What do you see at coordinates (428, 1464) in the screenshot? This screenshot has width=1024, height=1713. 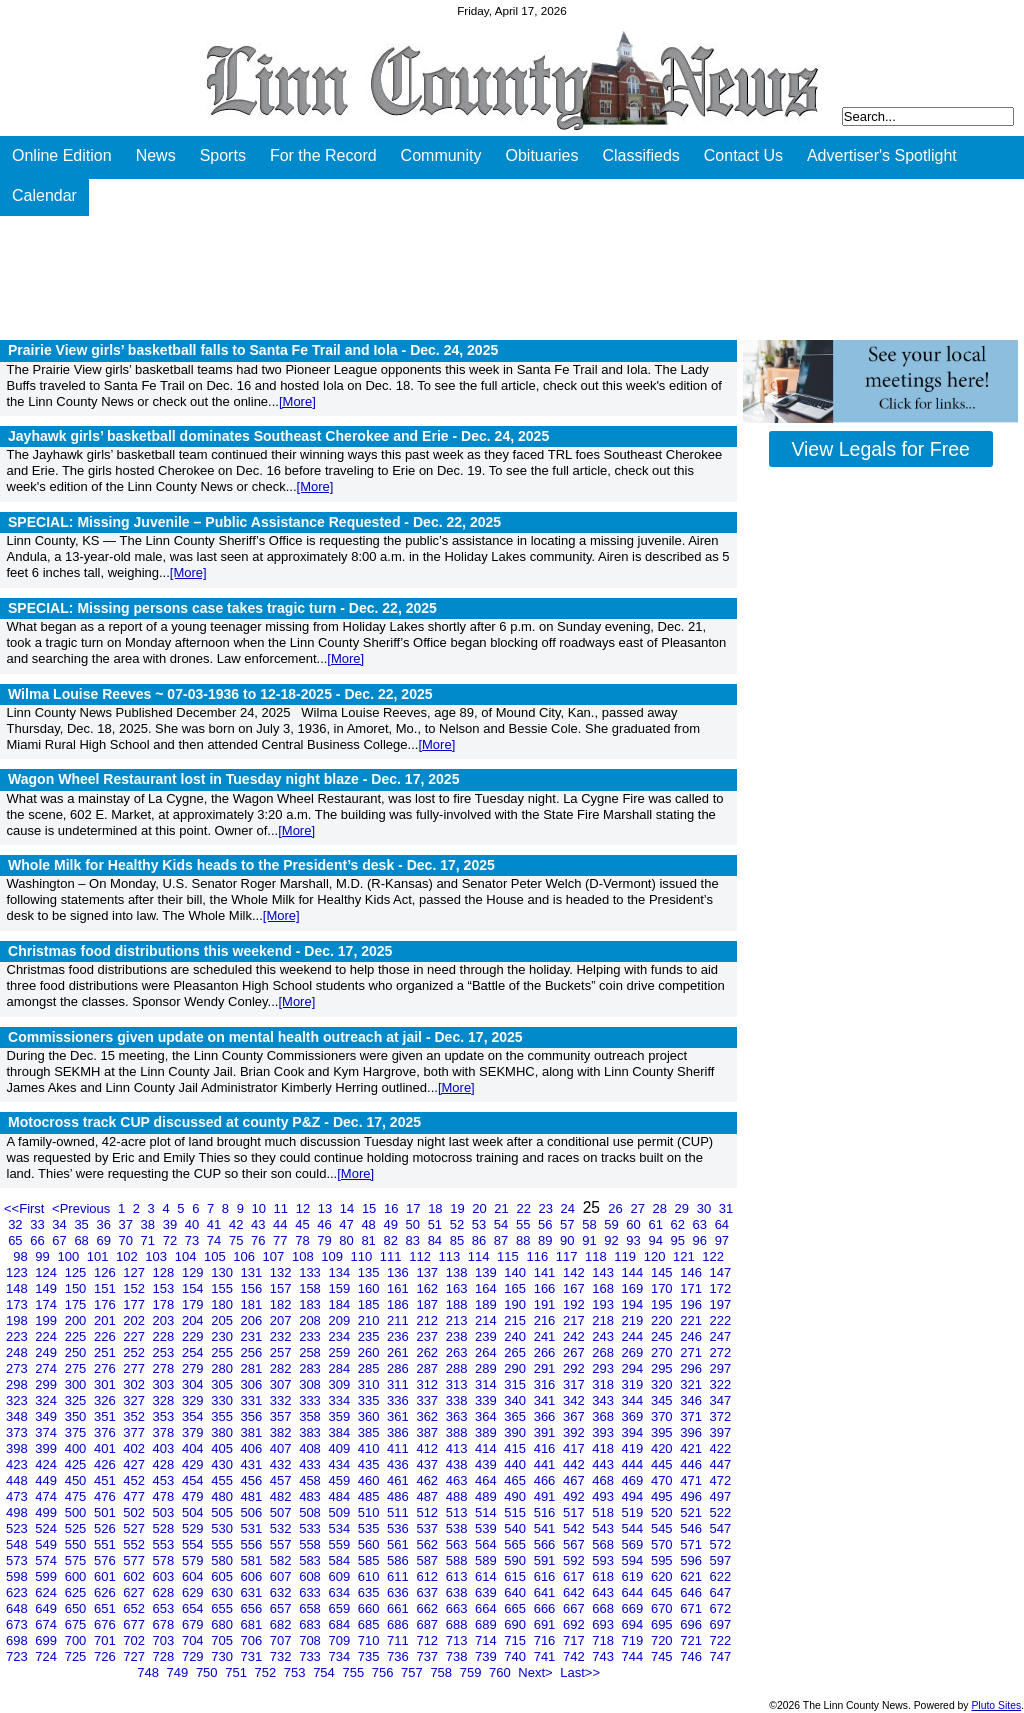 I see `437` at bounding box center [428, 1464].